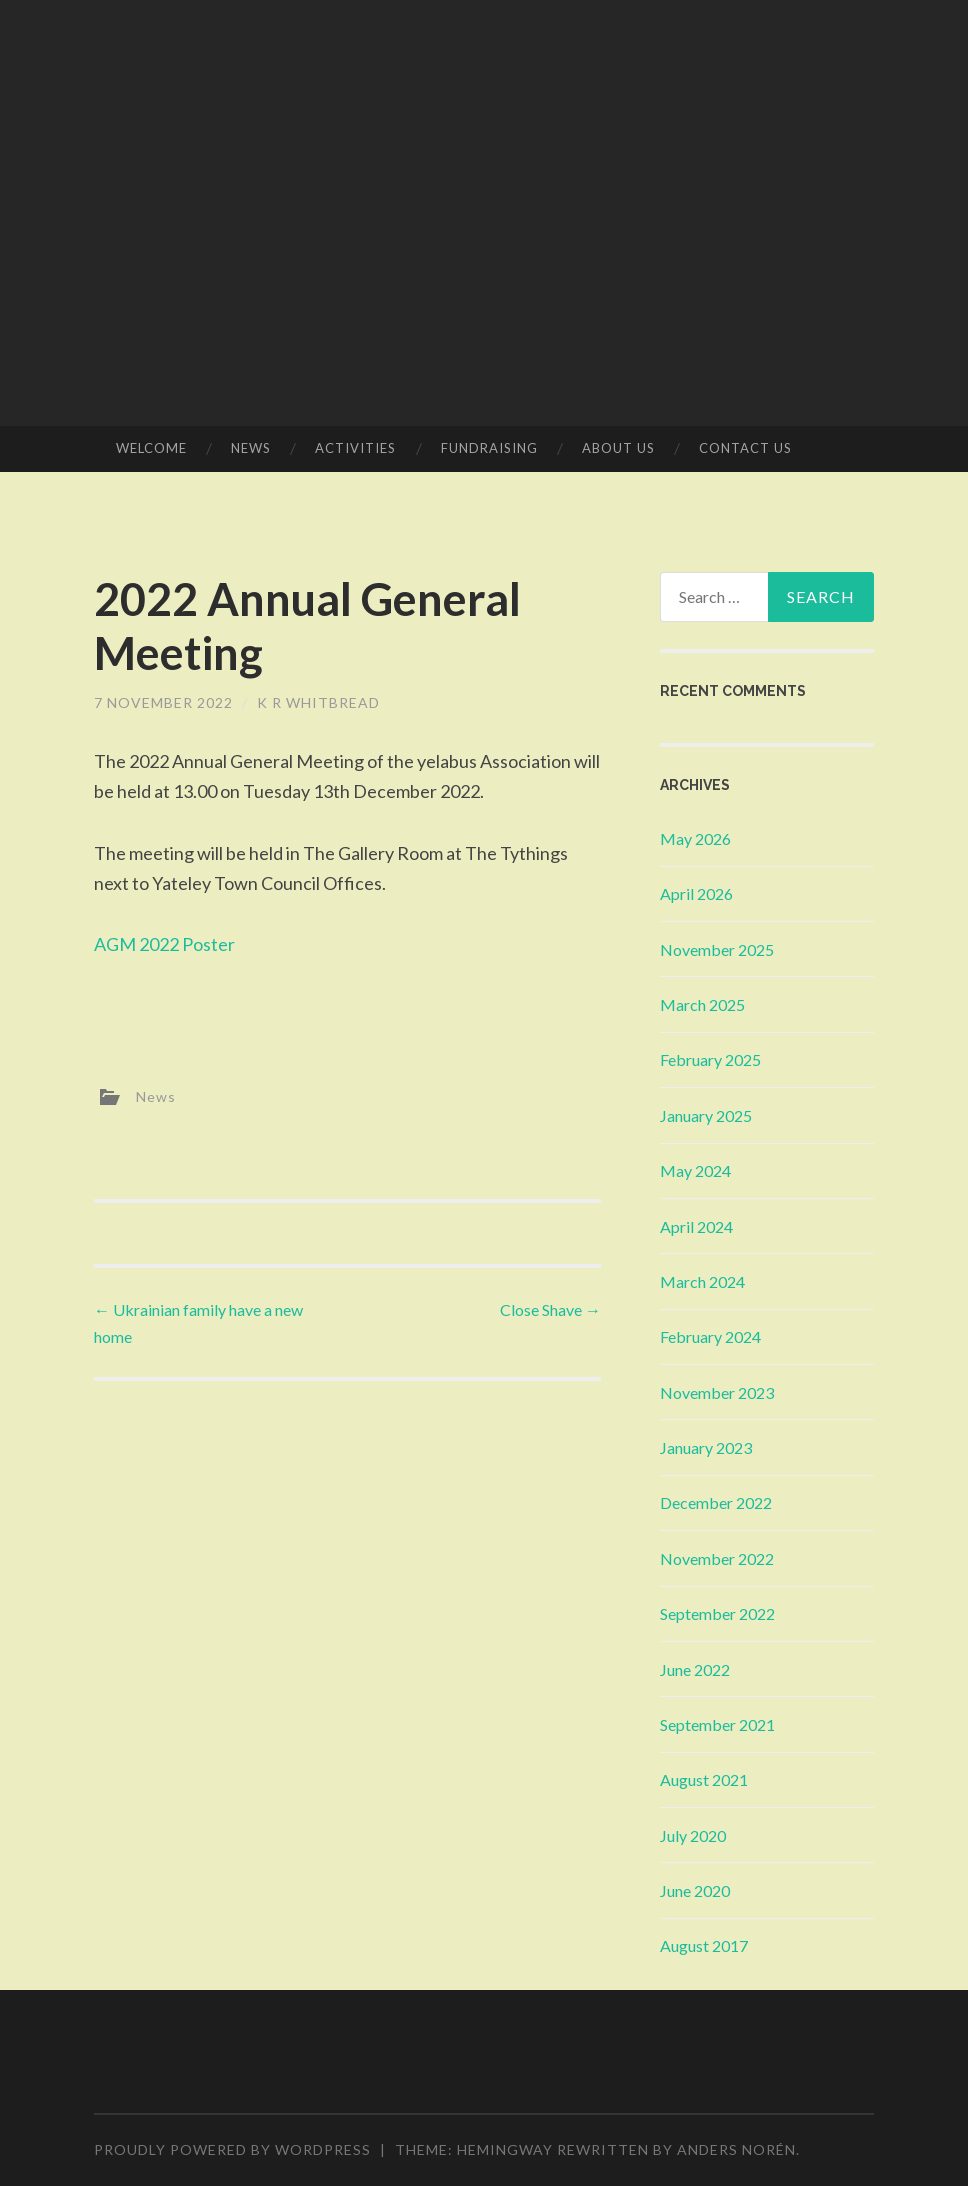 This screenshot has height=2186, width=968. Describe the element at coordinates (618, 448) in the screenshot. I see `About Us` at that location.